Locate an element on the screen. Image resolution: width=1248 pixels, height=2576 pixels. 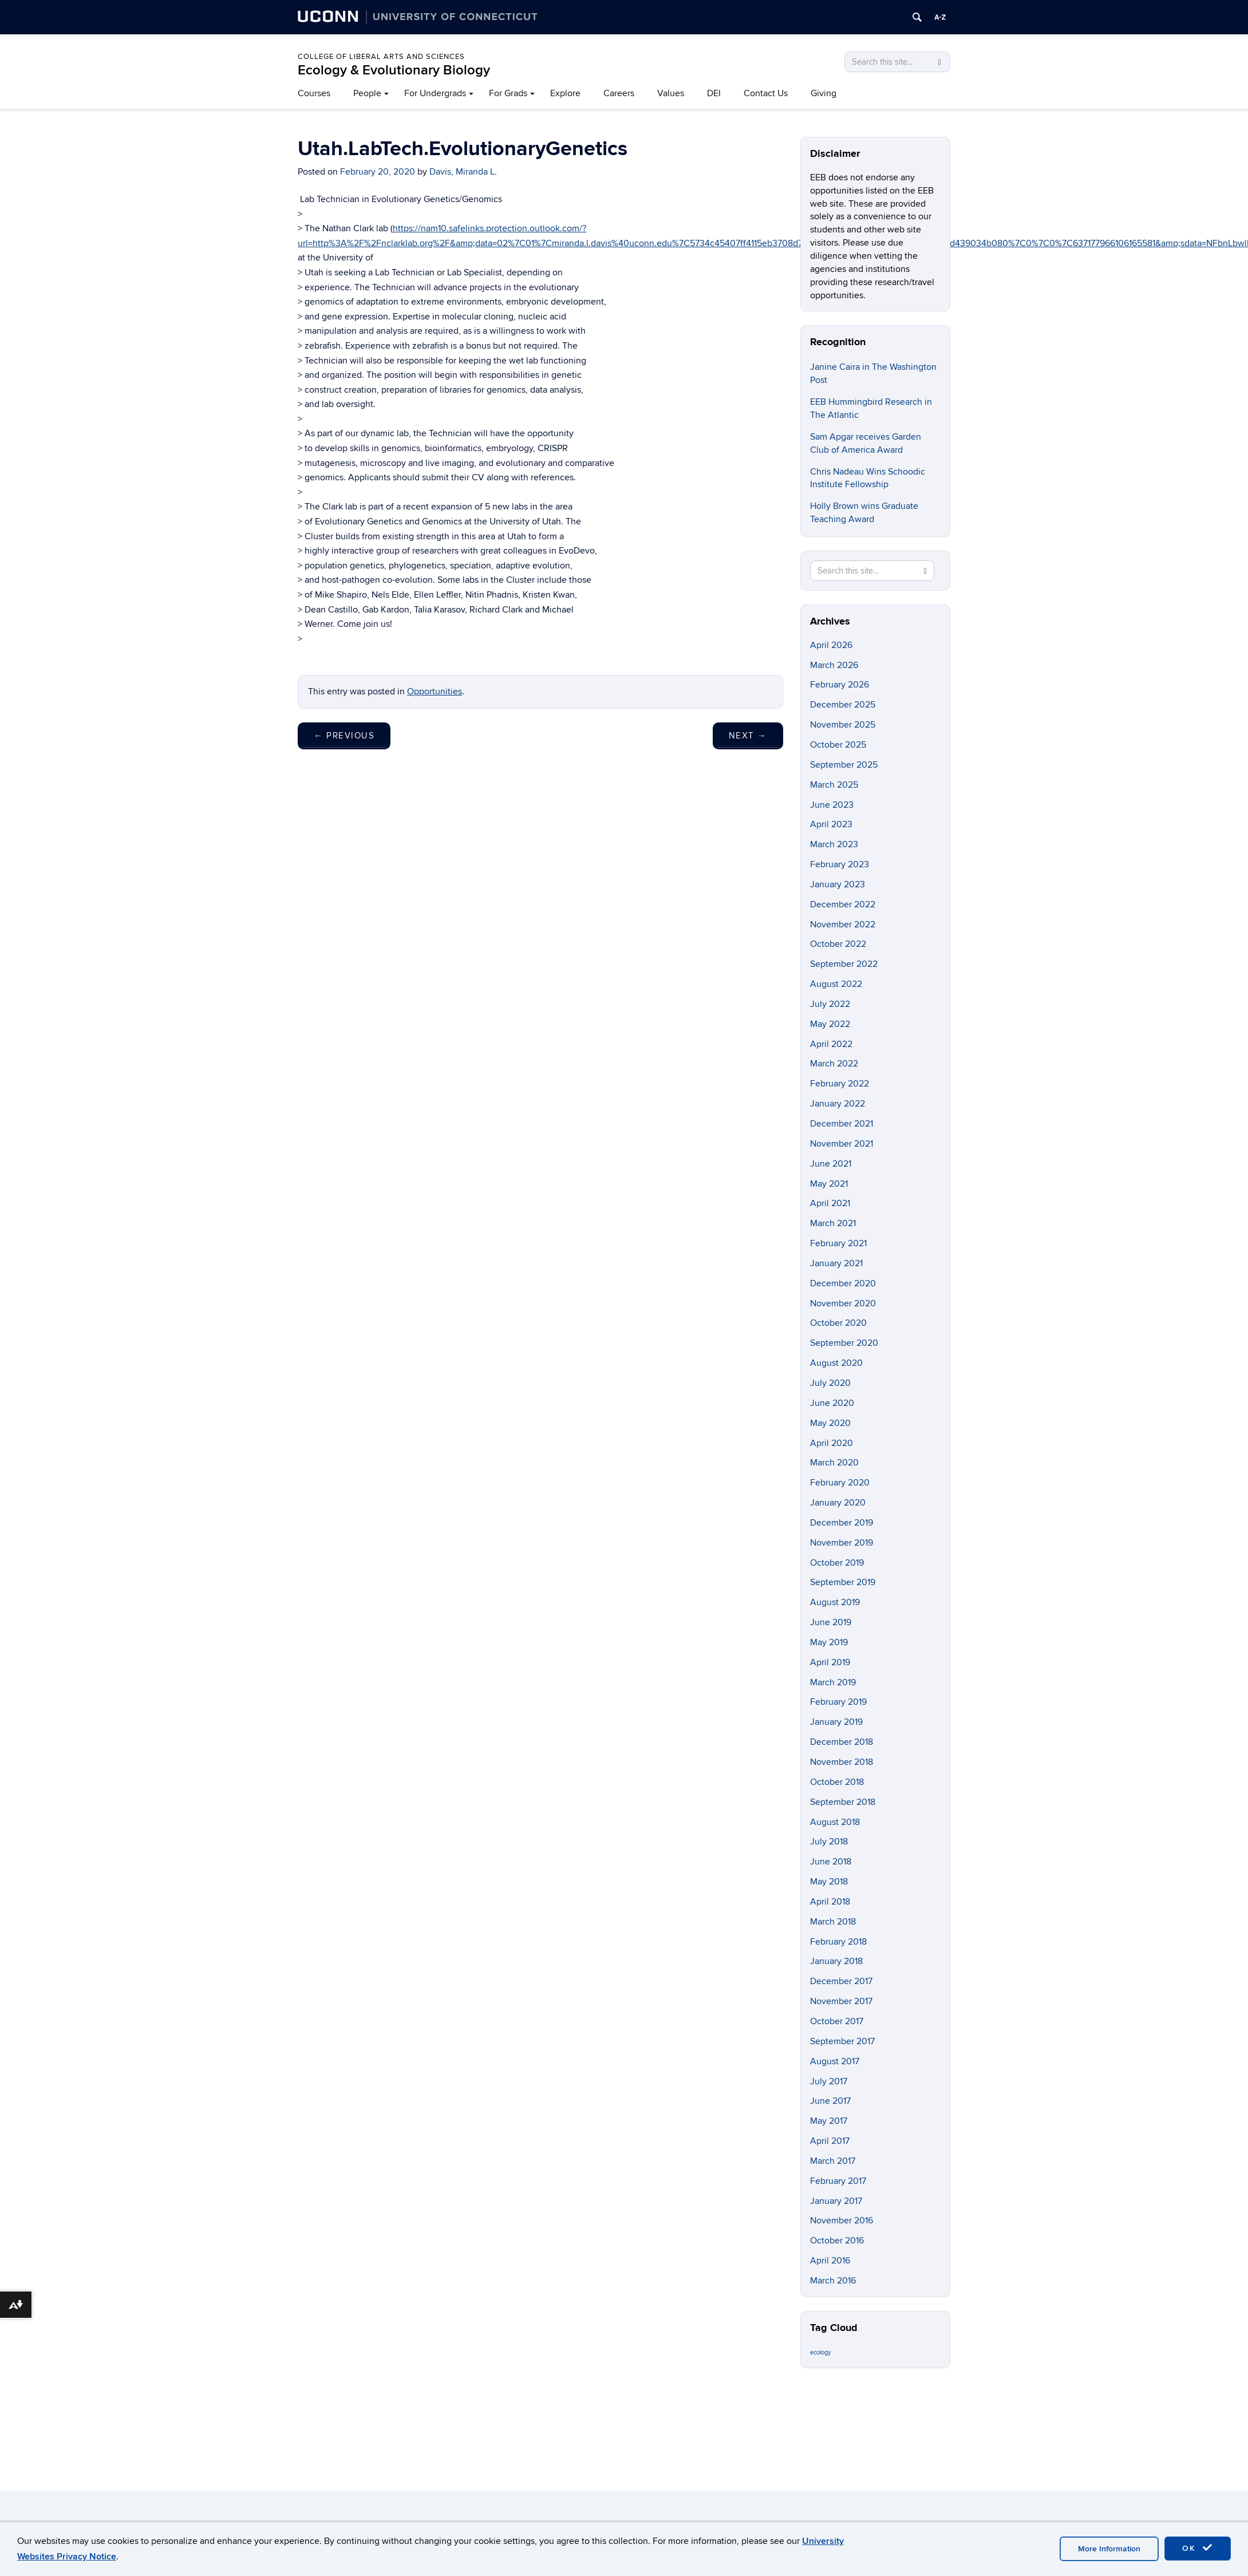
February 2020 is located at coordinates (840, 1482).